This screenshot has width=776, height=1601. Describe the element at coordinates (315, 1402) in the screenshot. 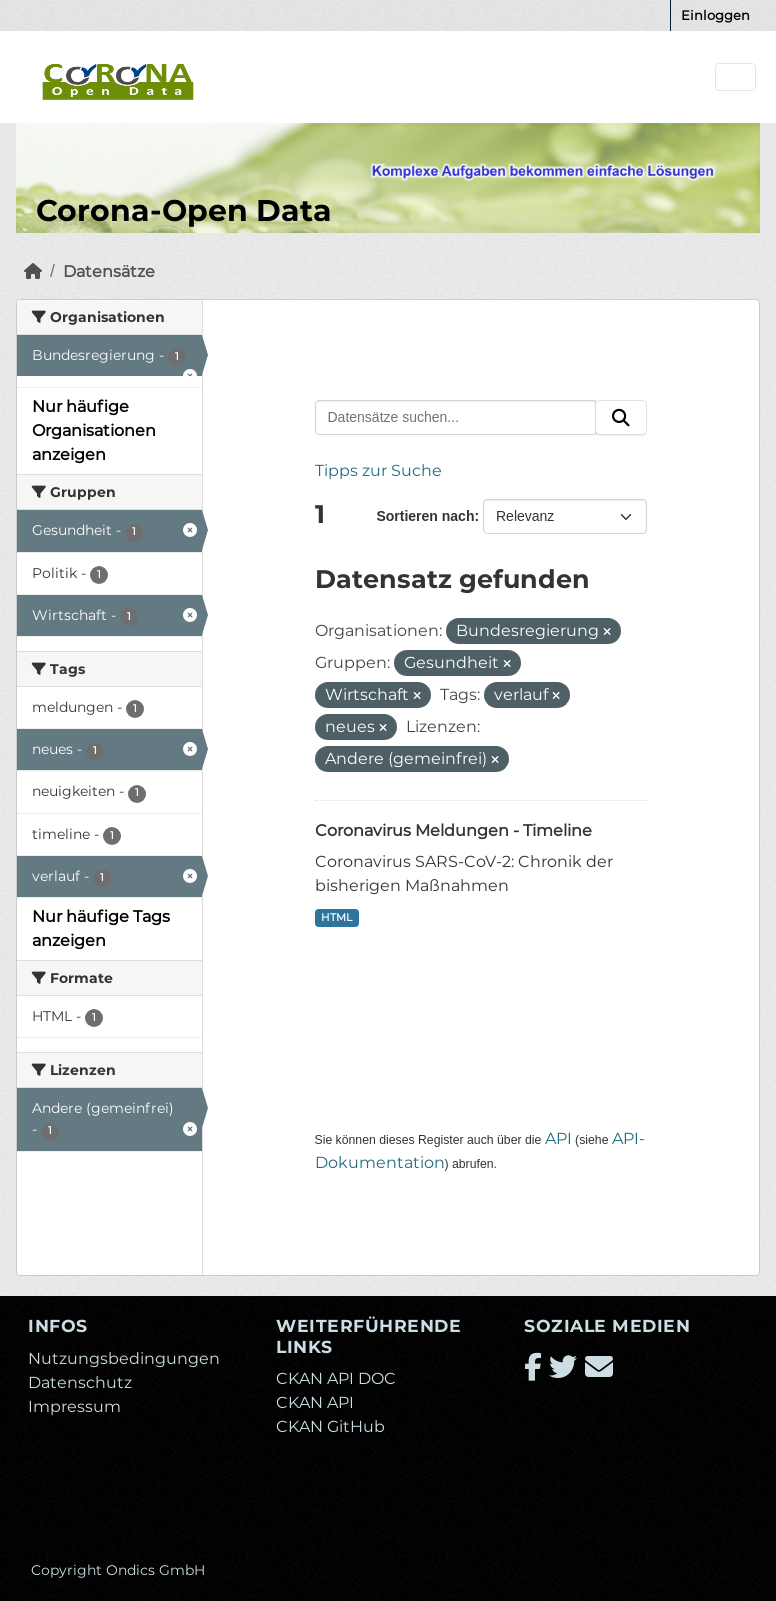

I see `CKAN API` at that location.